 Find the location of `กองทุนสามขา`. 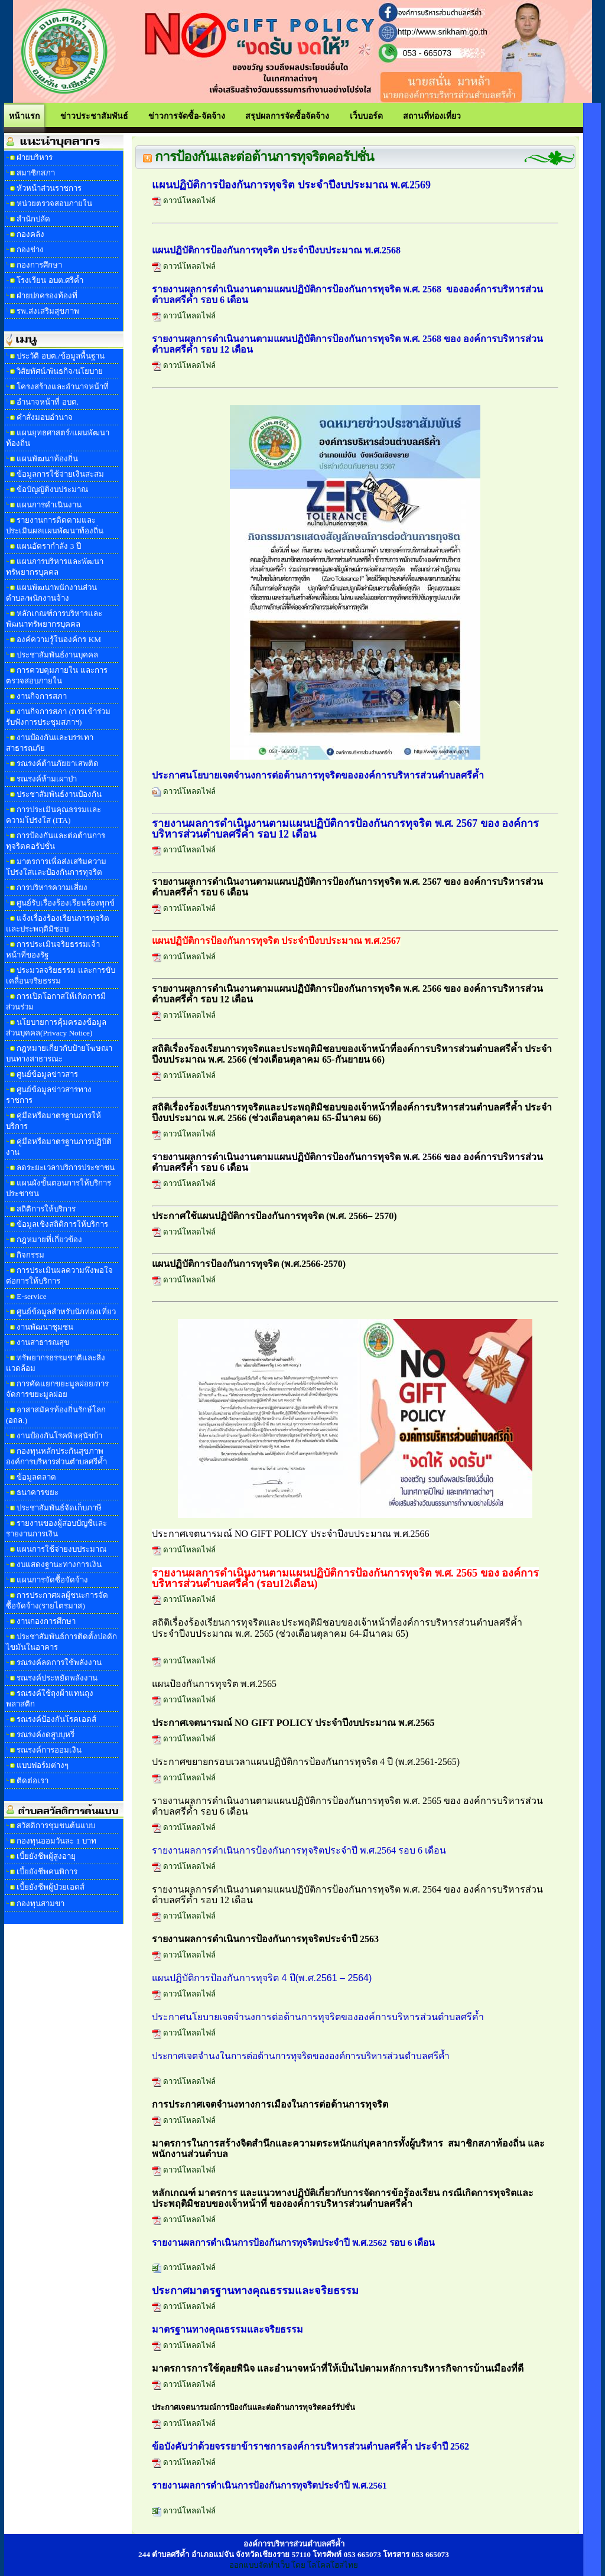

กองทุนสามขา is located at coordinates (40, 1903).